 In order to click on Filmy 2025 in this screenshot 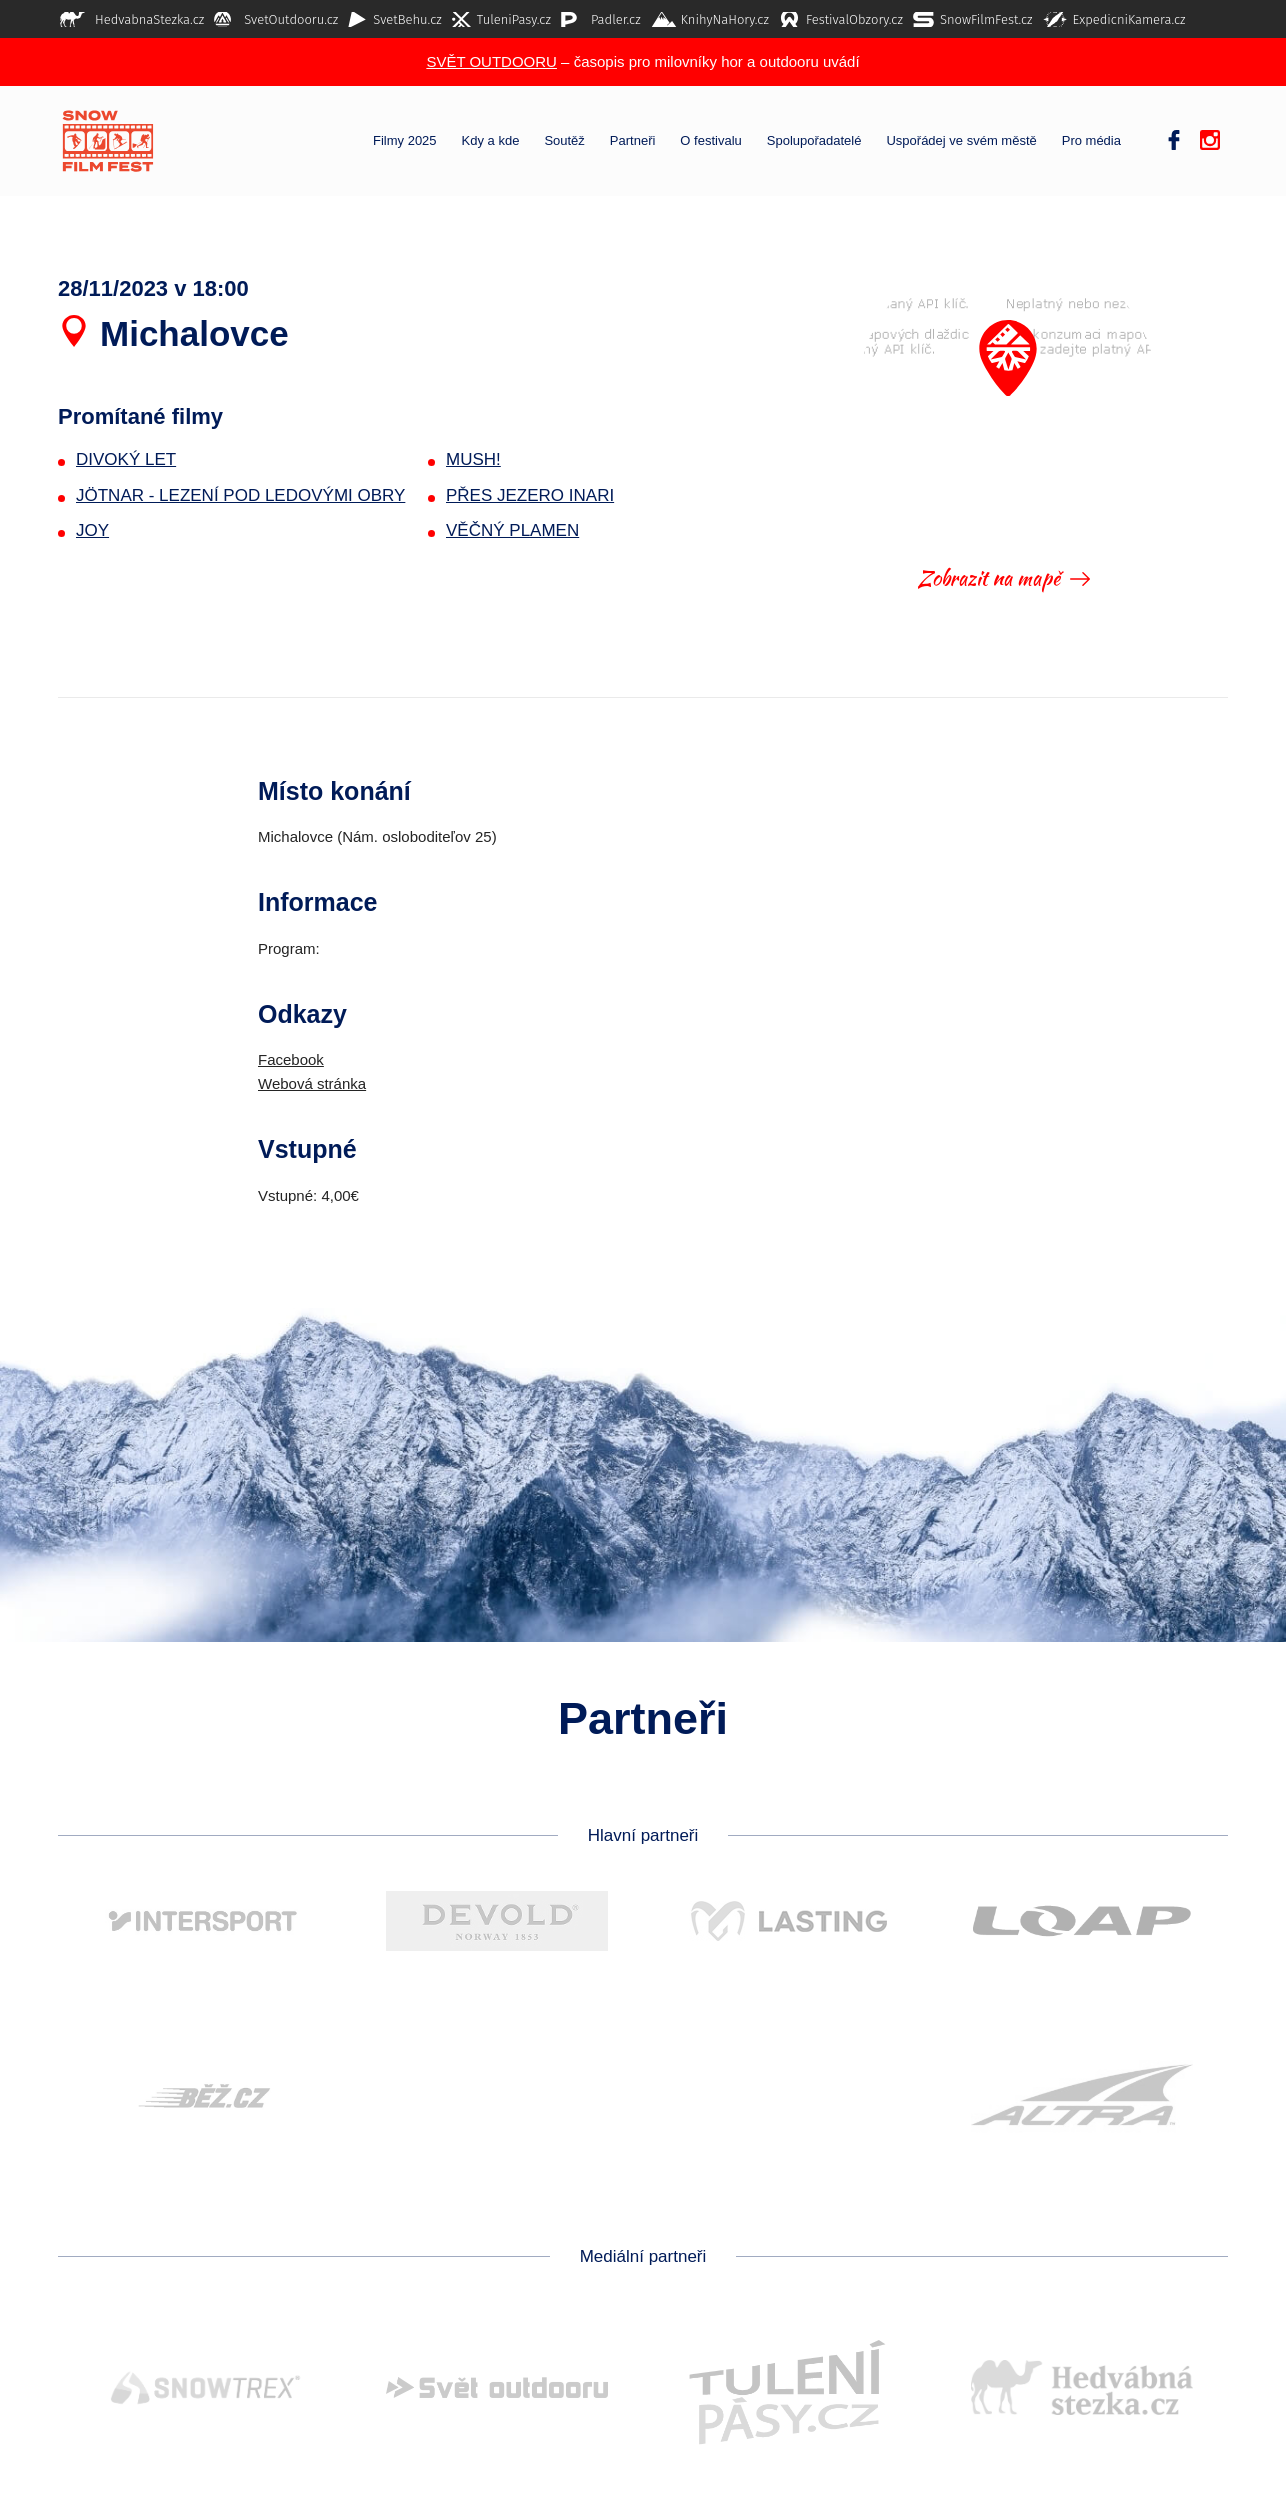, I will do `click(405, 141)`.